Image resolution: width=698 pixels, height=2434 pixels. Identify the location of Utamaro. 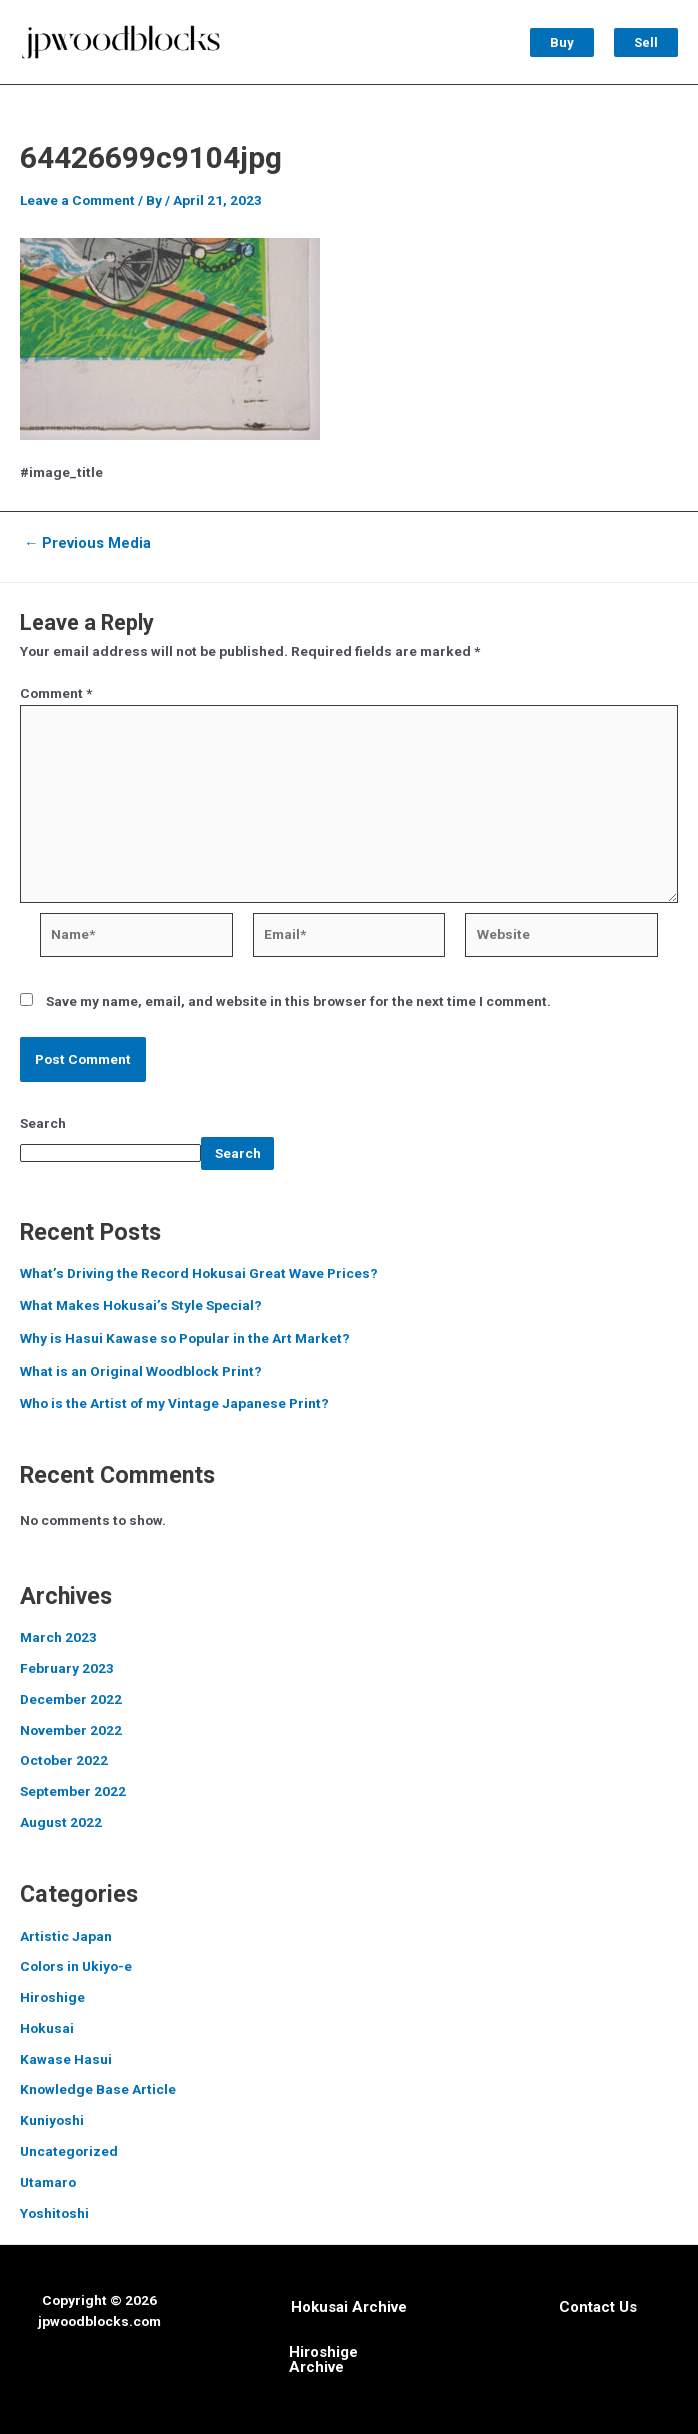
(48, 2177).